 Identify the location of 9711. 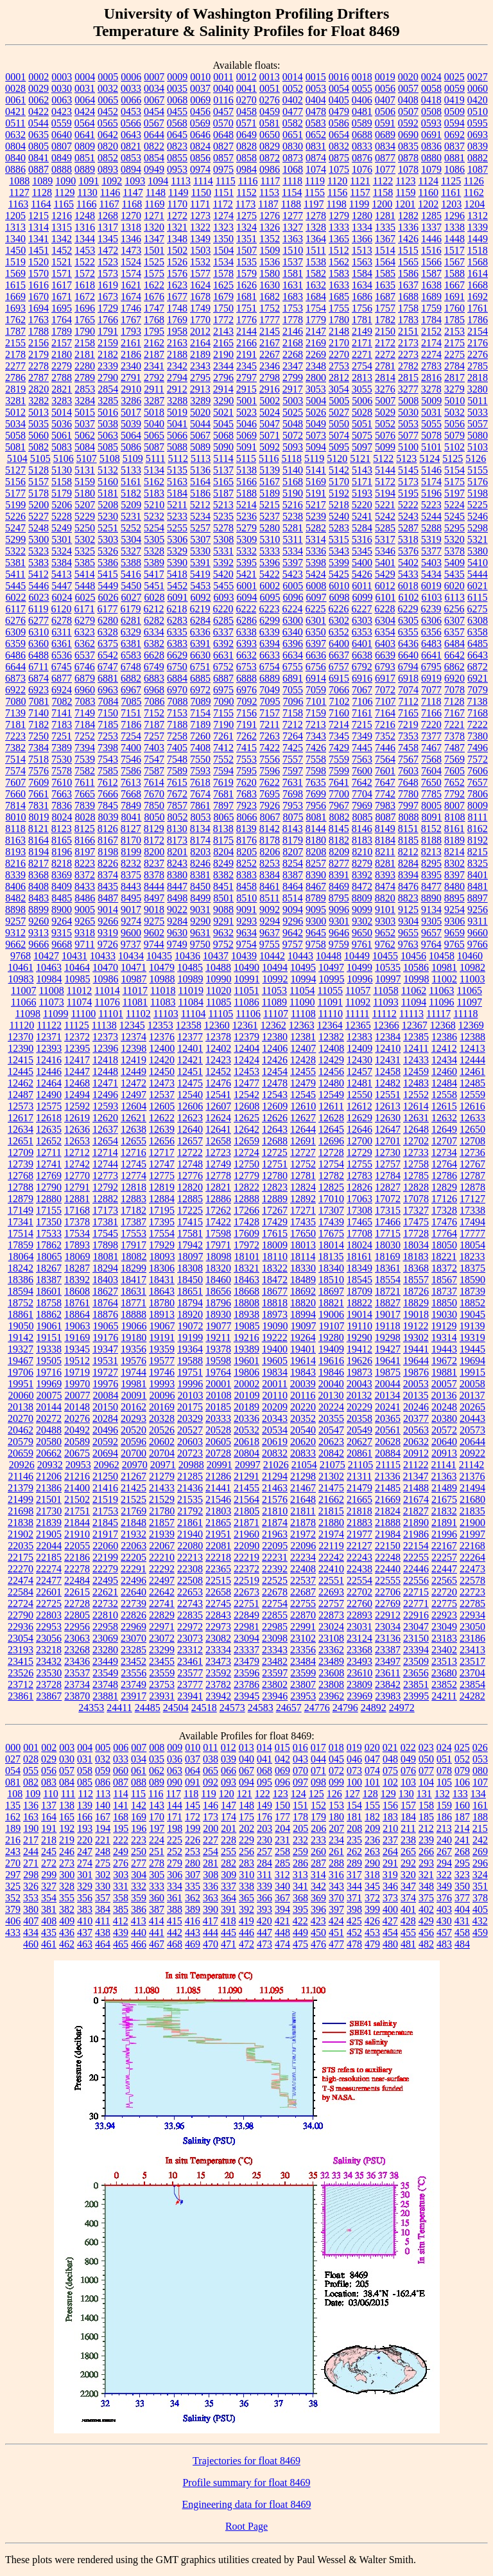
(84, 944).